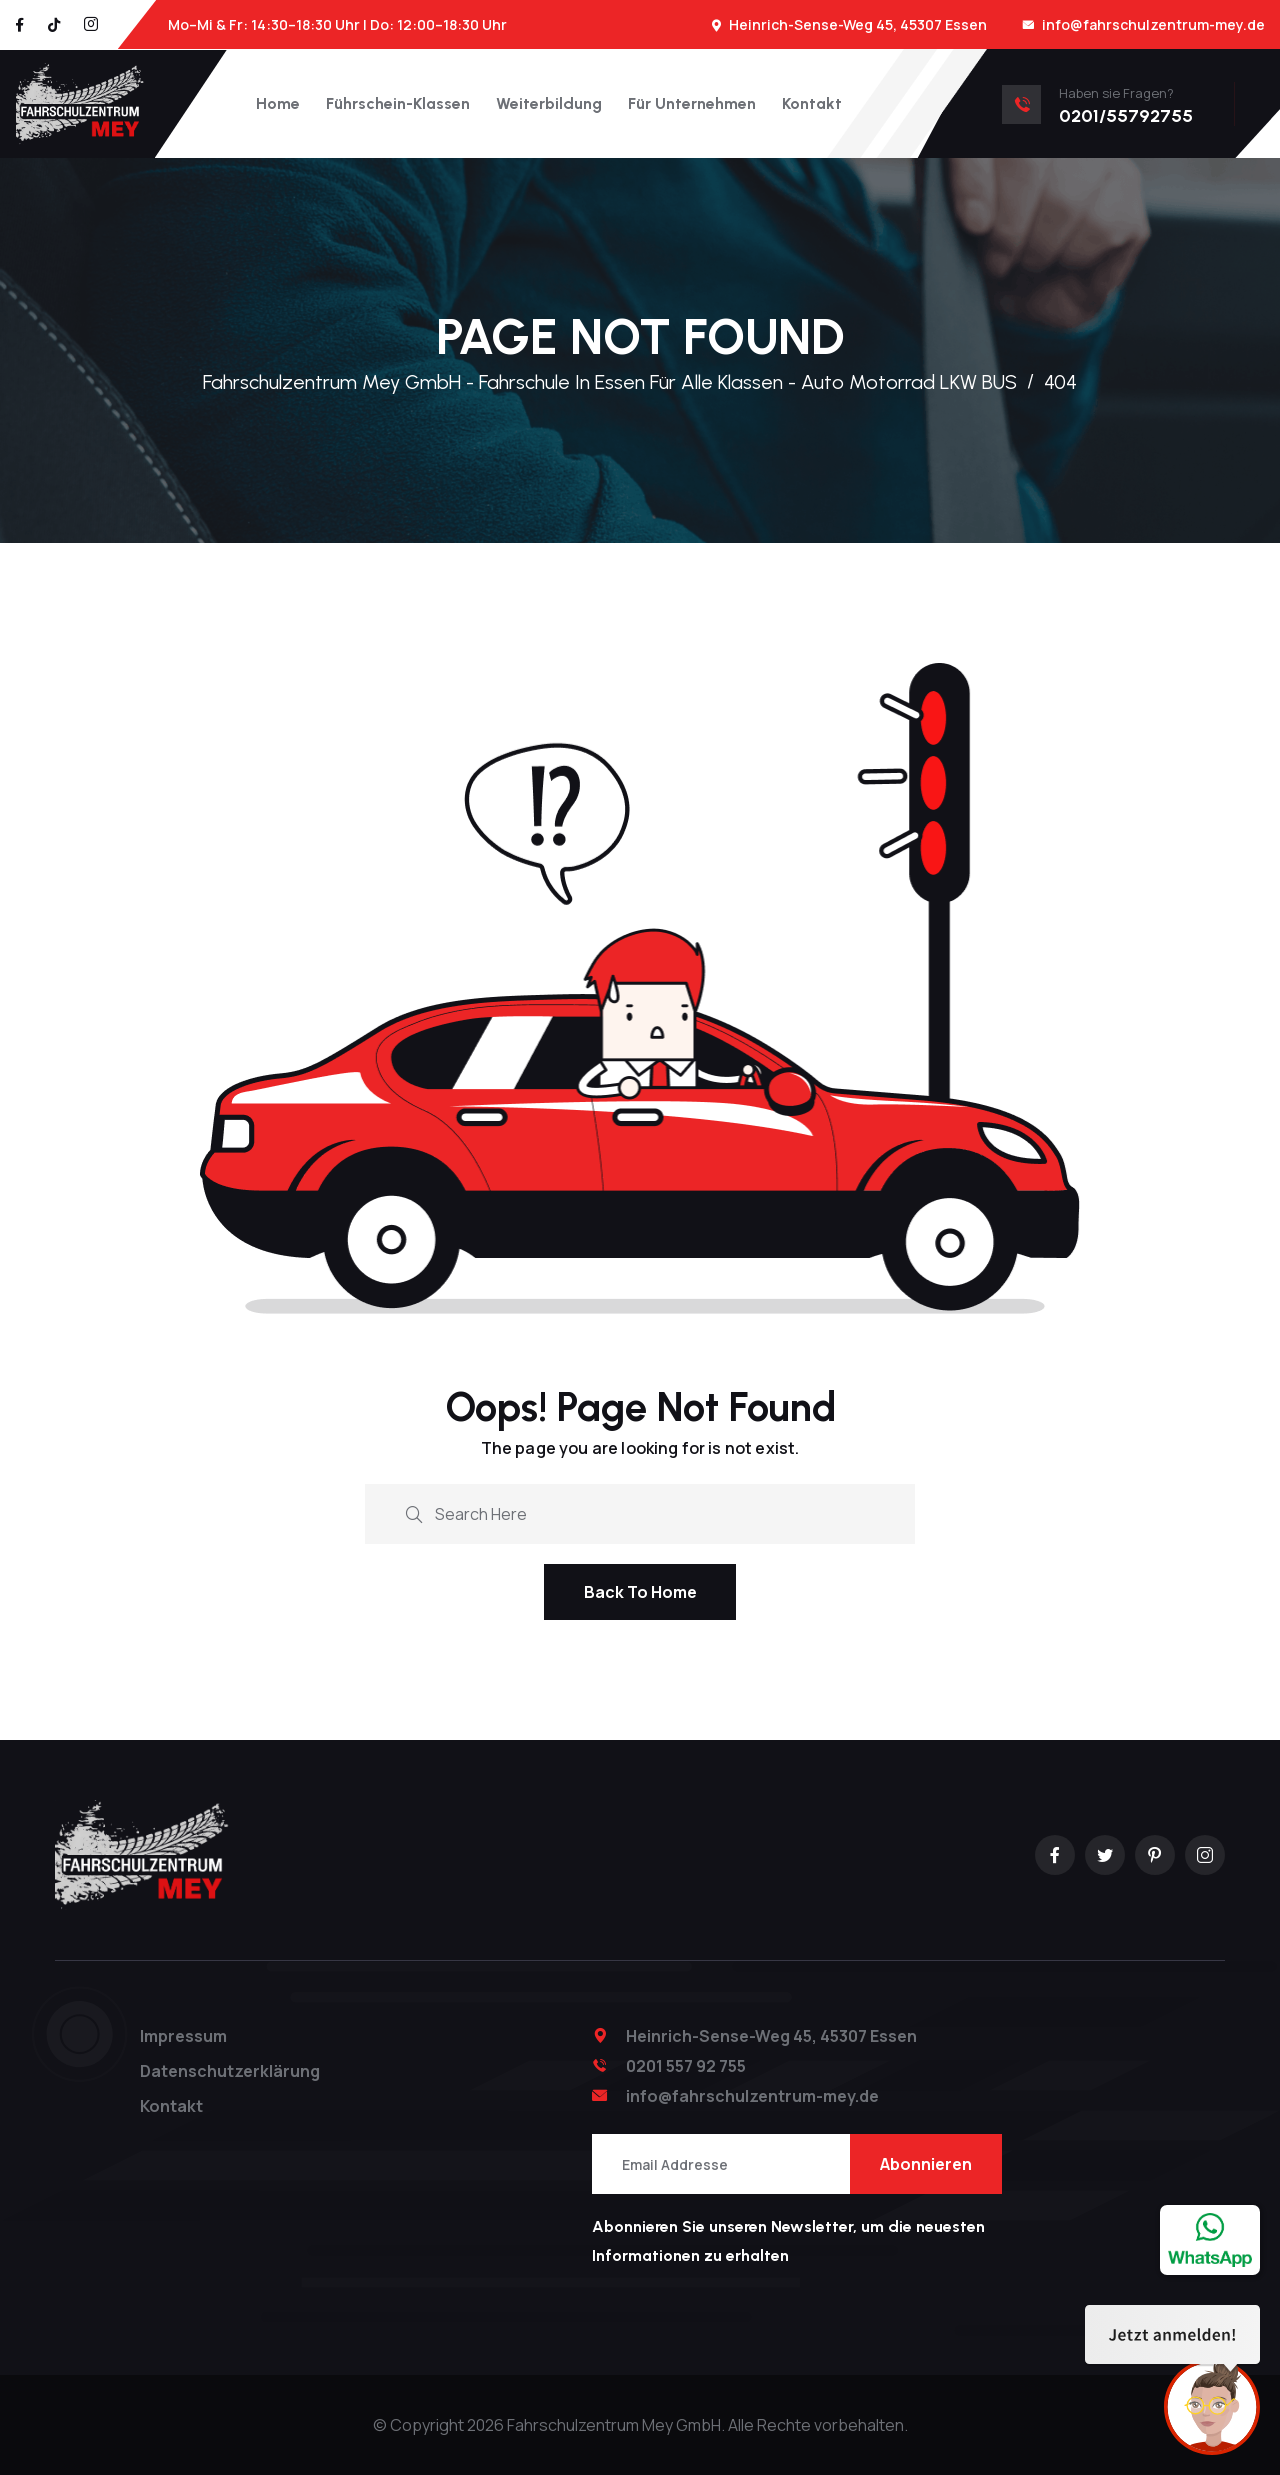  I want to click on Impressum, so click(183, 2036).